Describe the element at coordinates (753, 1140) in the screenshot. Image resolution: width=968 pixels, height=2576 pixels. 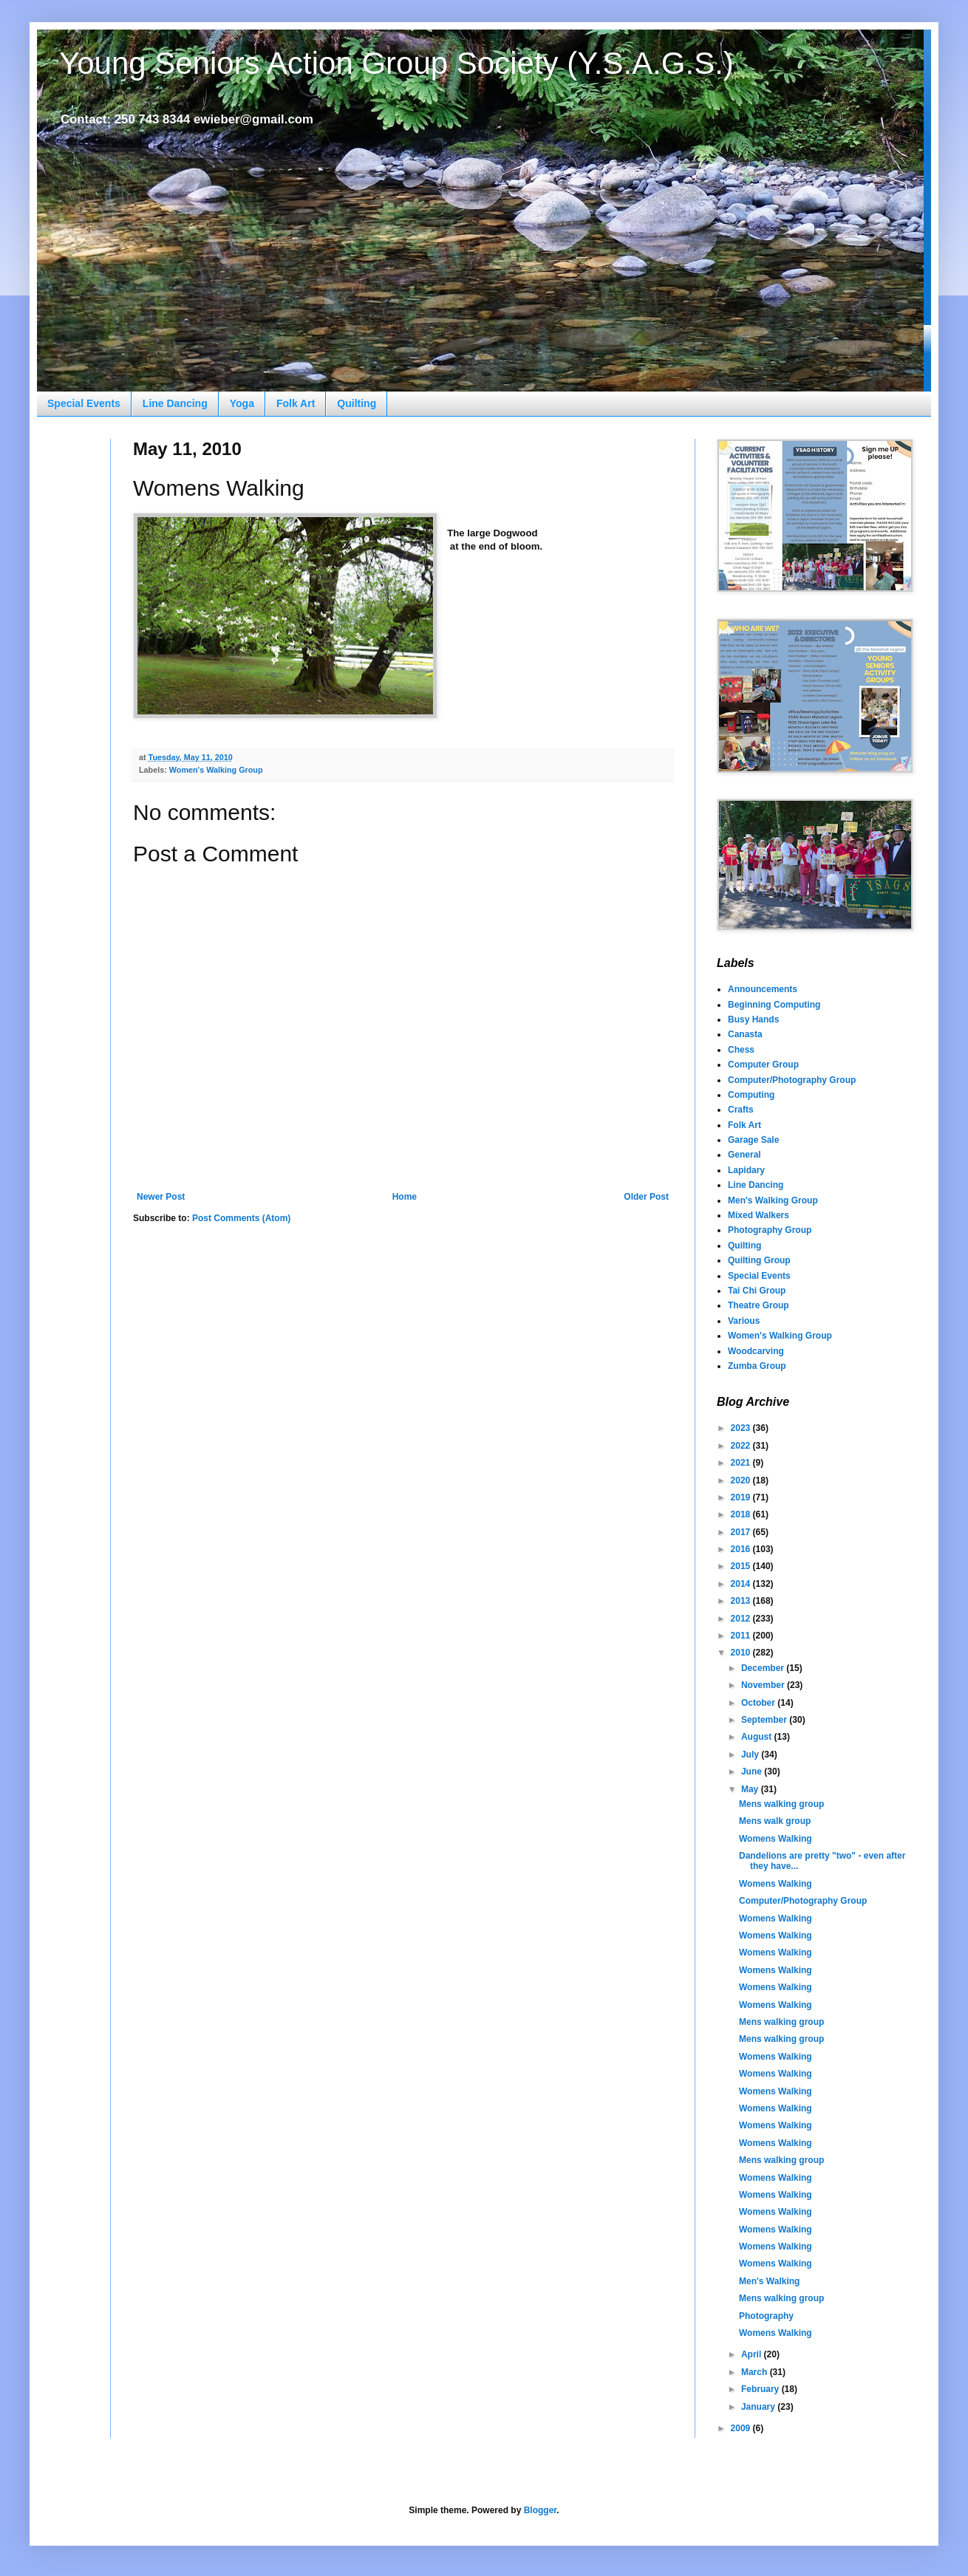
I see `Garage Sale` at that location.